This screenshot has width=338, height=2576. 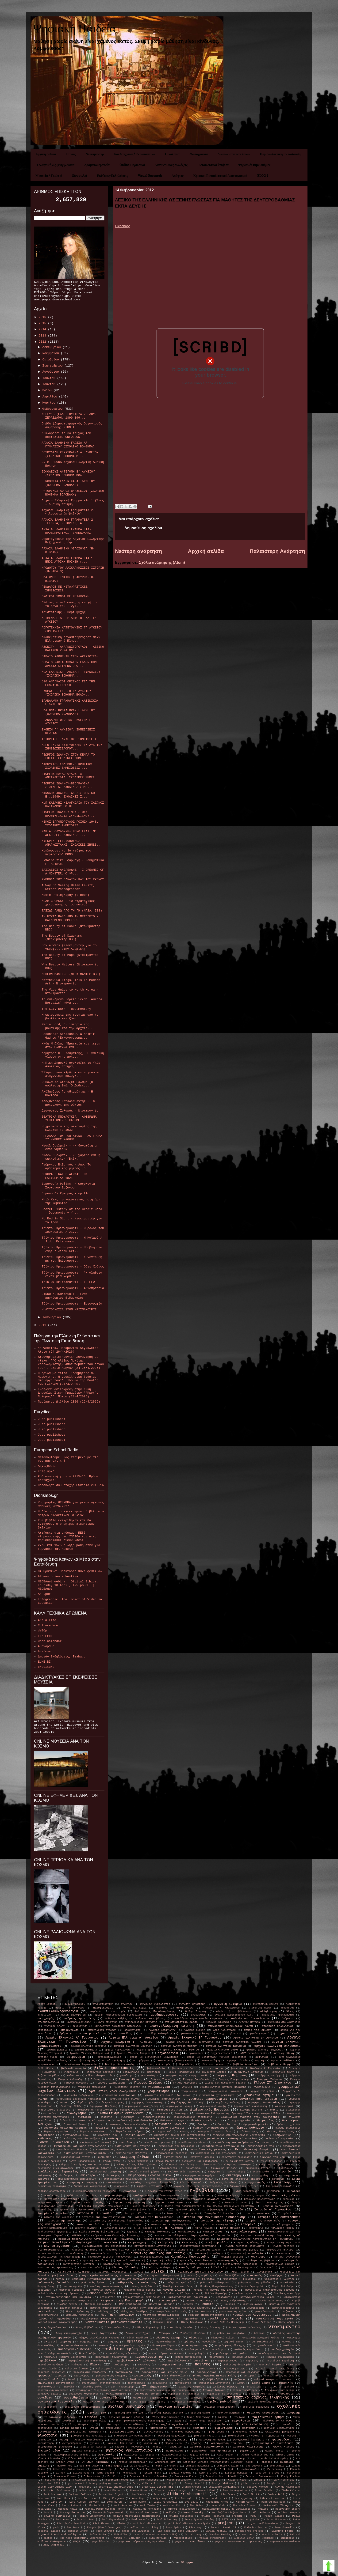 I want to click on κοινωνική οικολογία, so click(x=209, y=2253).